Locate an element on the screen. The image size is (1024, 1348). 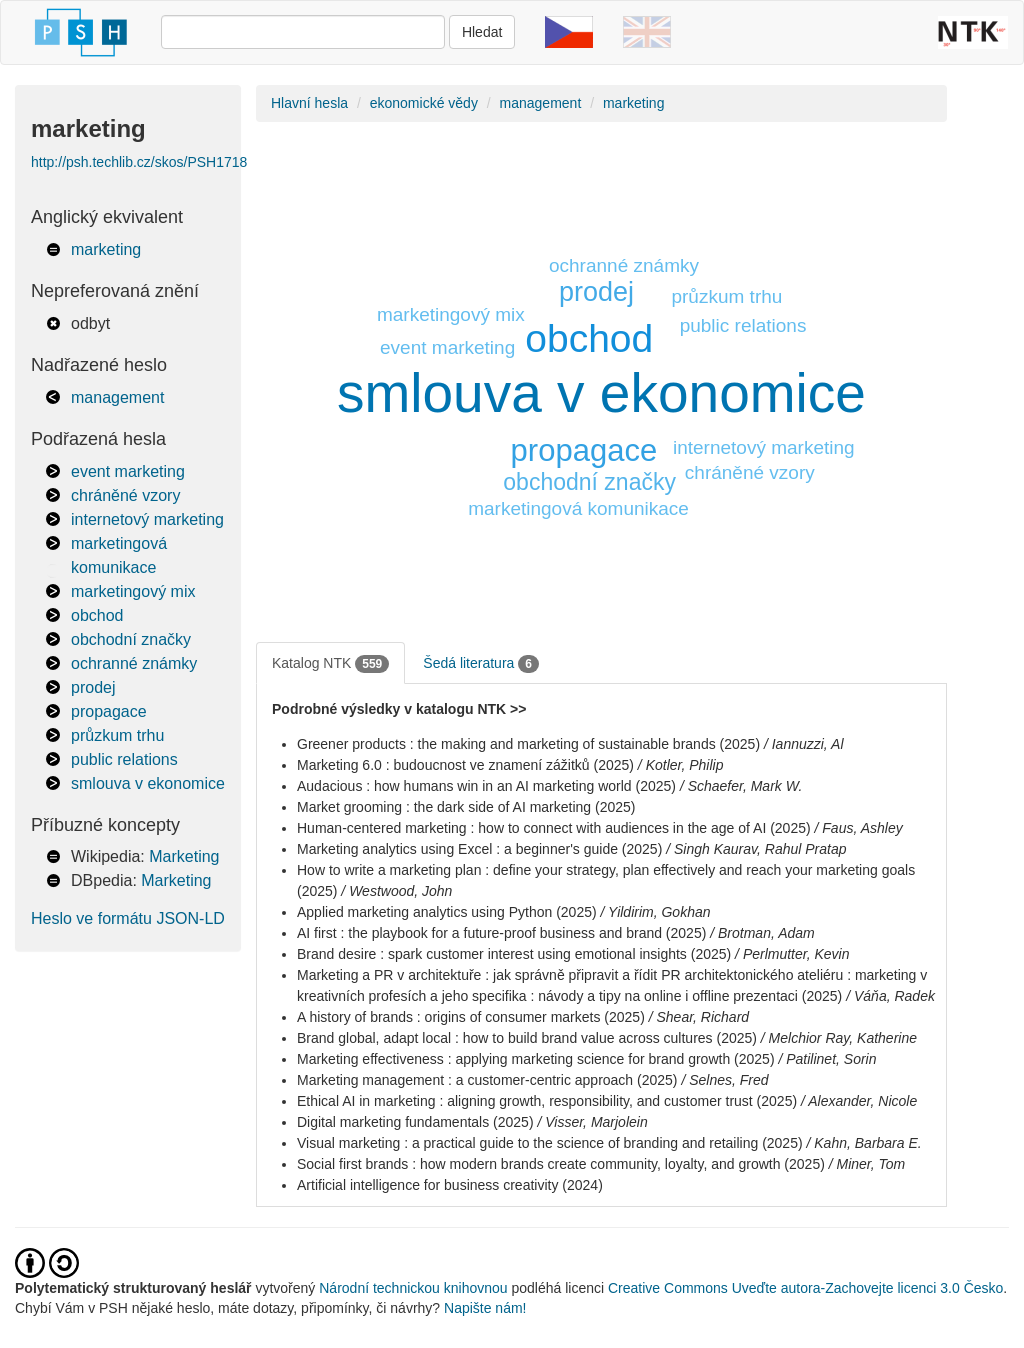
Napište nám! is located at coordinates (485, 1308).